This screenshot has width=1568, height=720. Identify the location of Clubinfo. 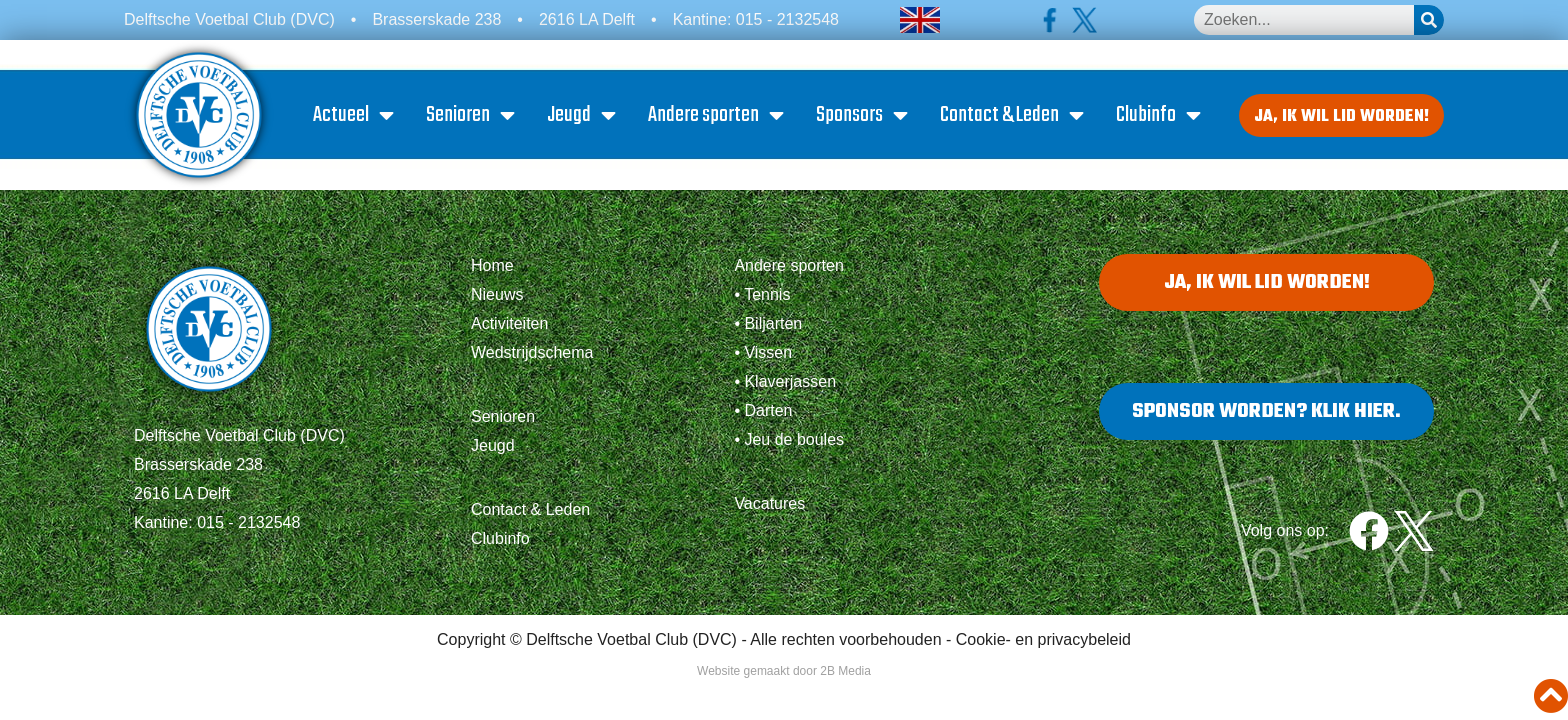
(1158, 115).